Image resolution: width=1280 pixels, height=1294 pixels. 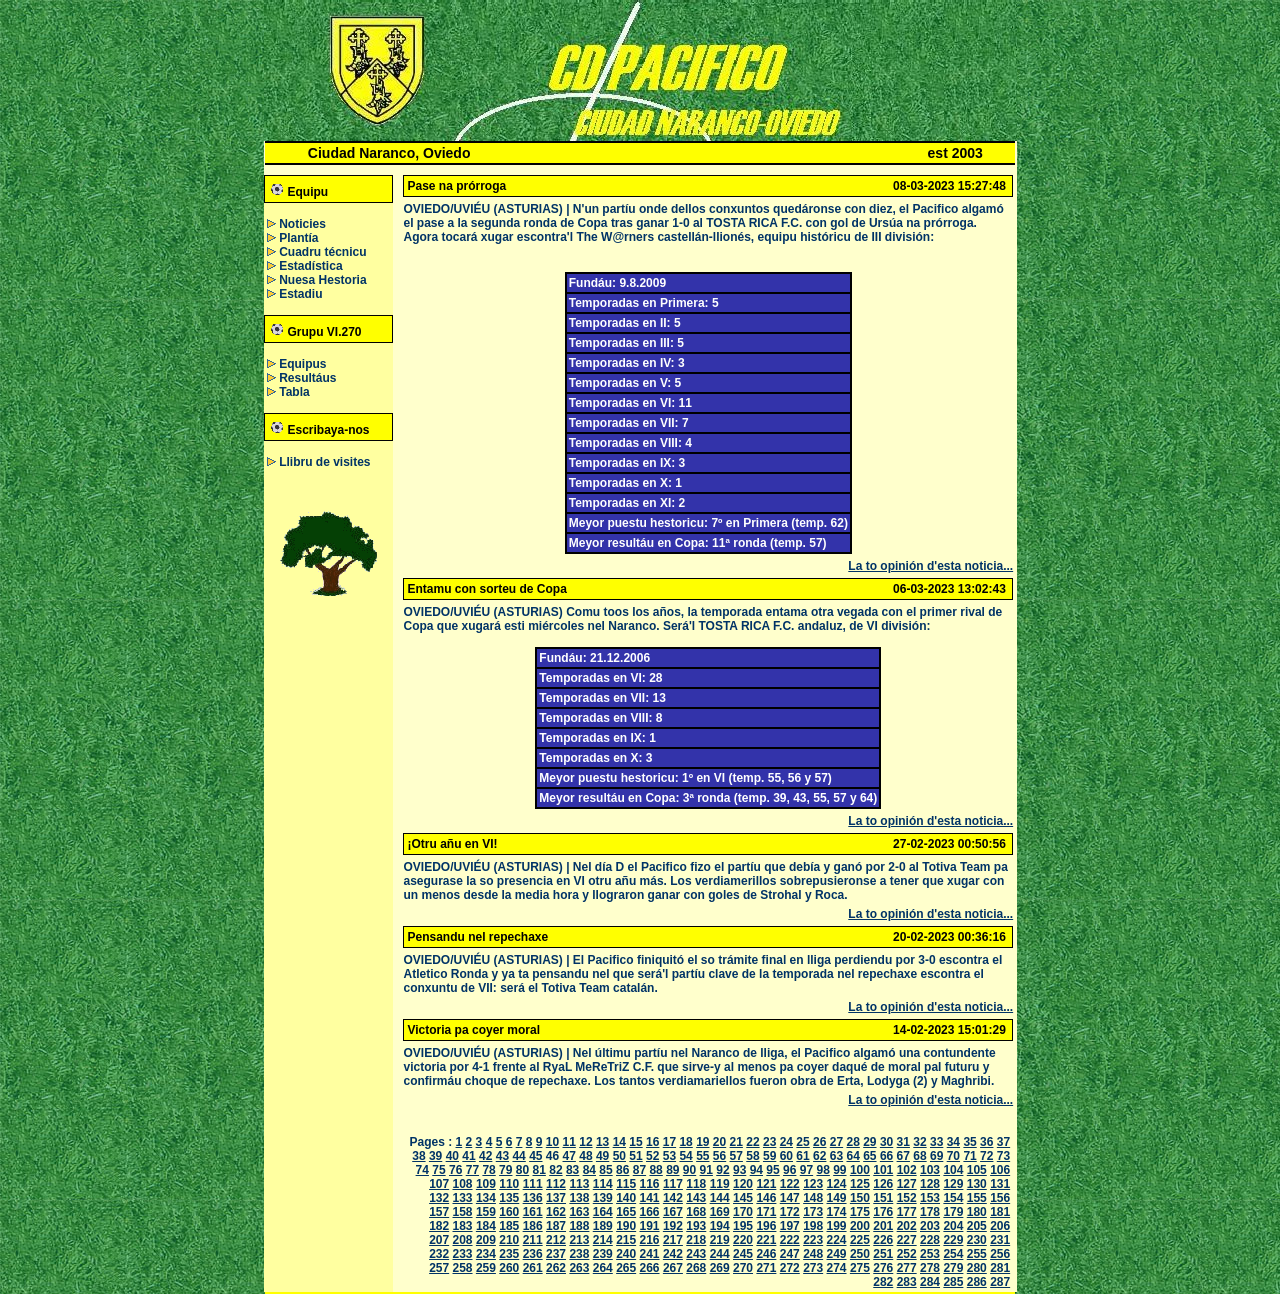 I want to click on 13, so click(x=602, y=1142).